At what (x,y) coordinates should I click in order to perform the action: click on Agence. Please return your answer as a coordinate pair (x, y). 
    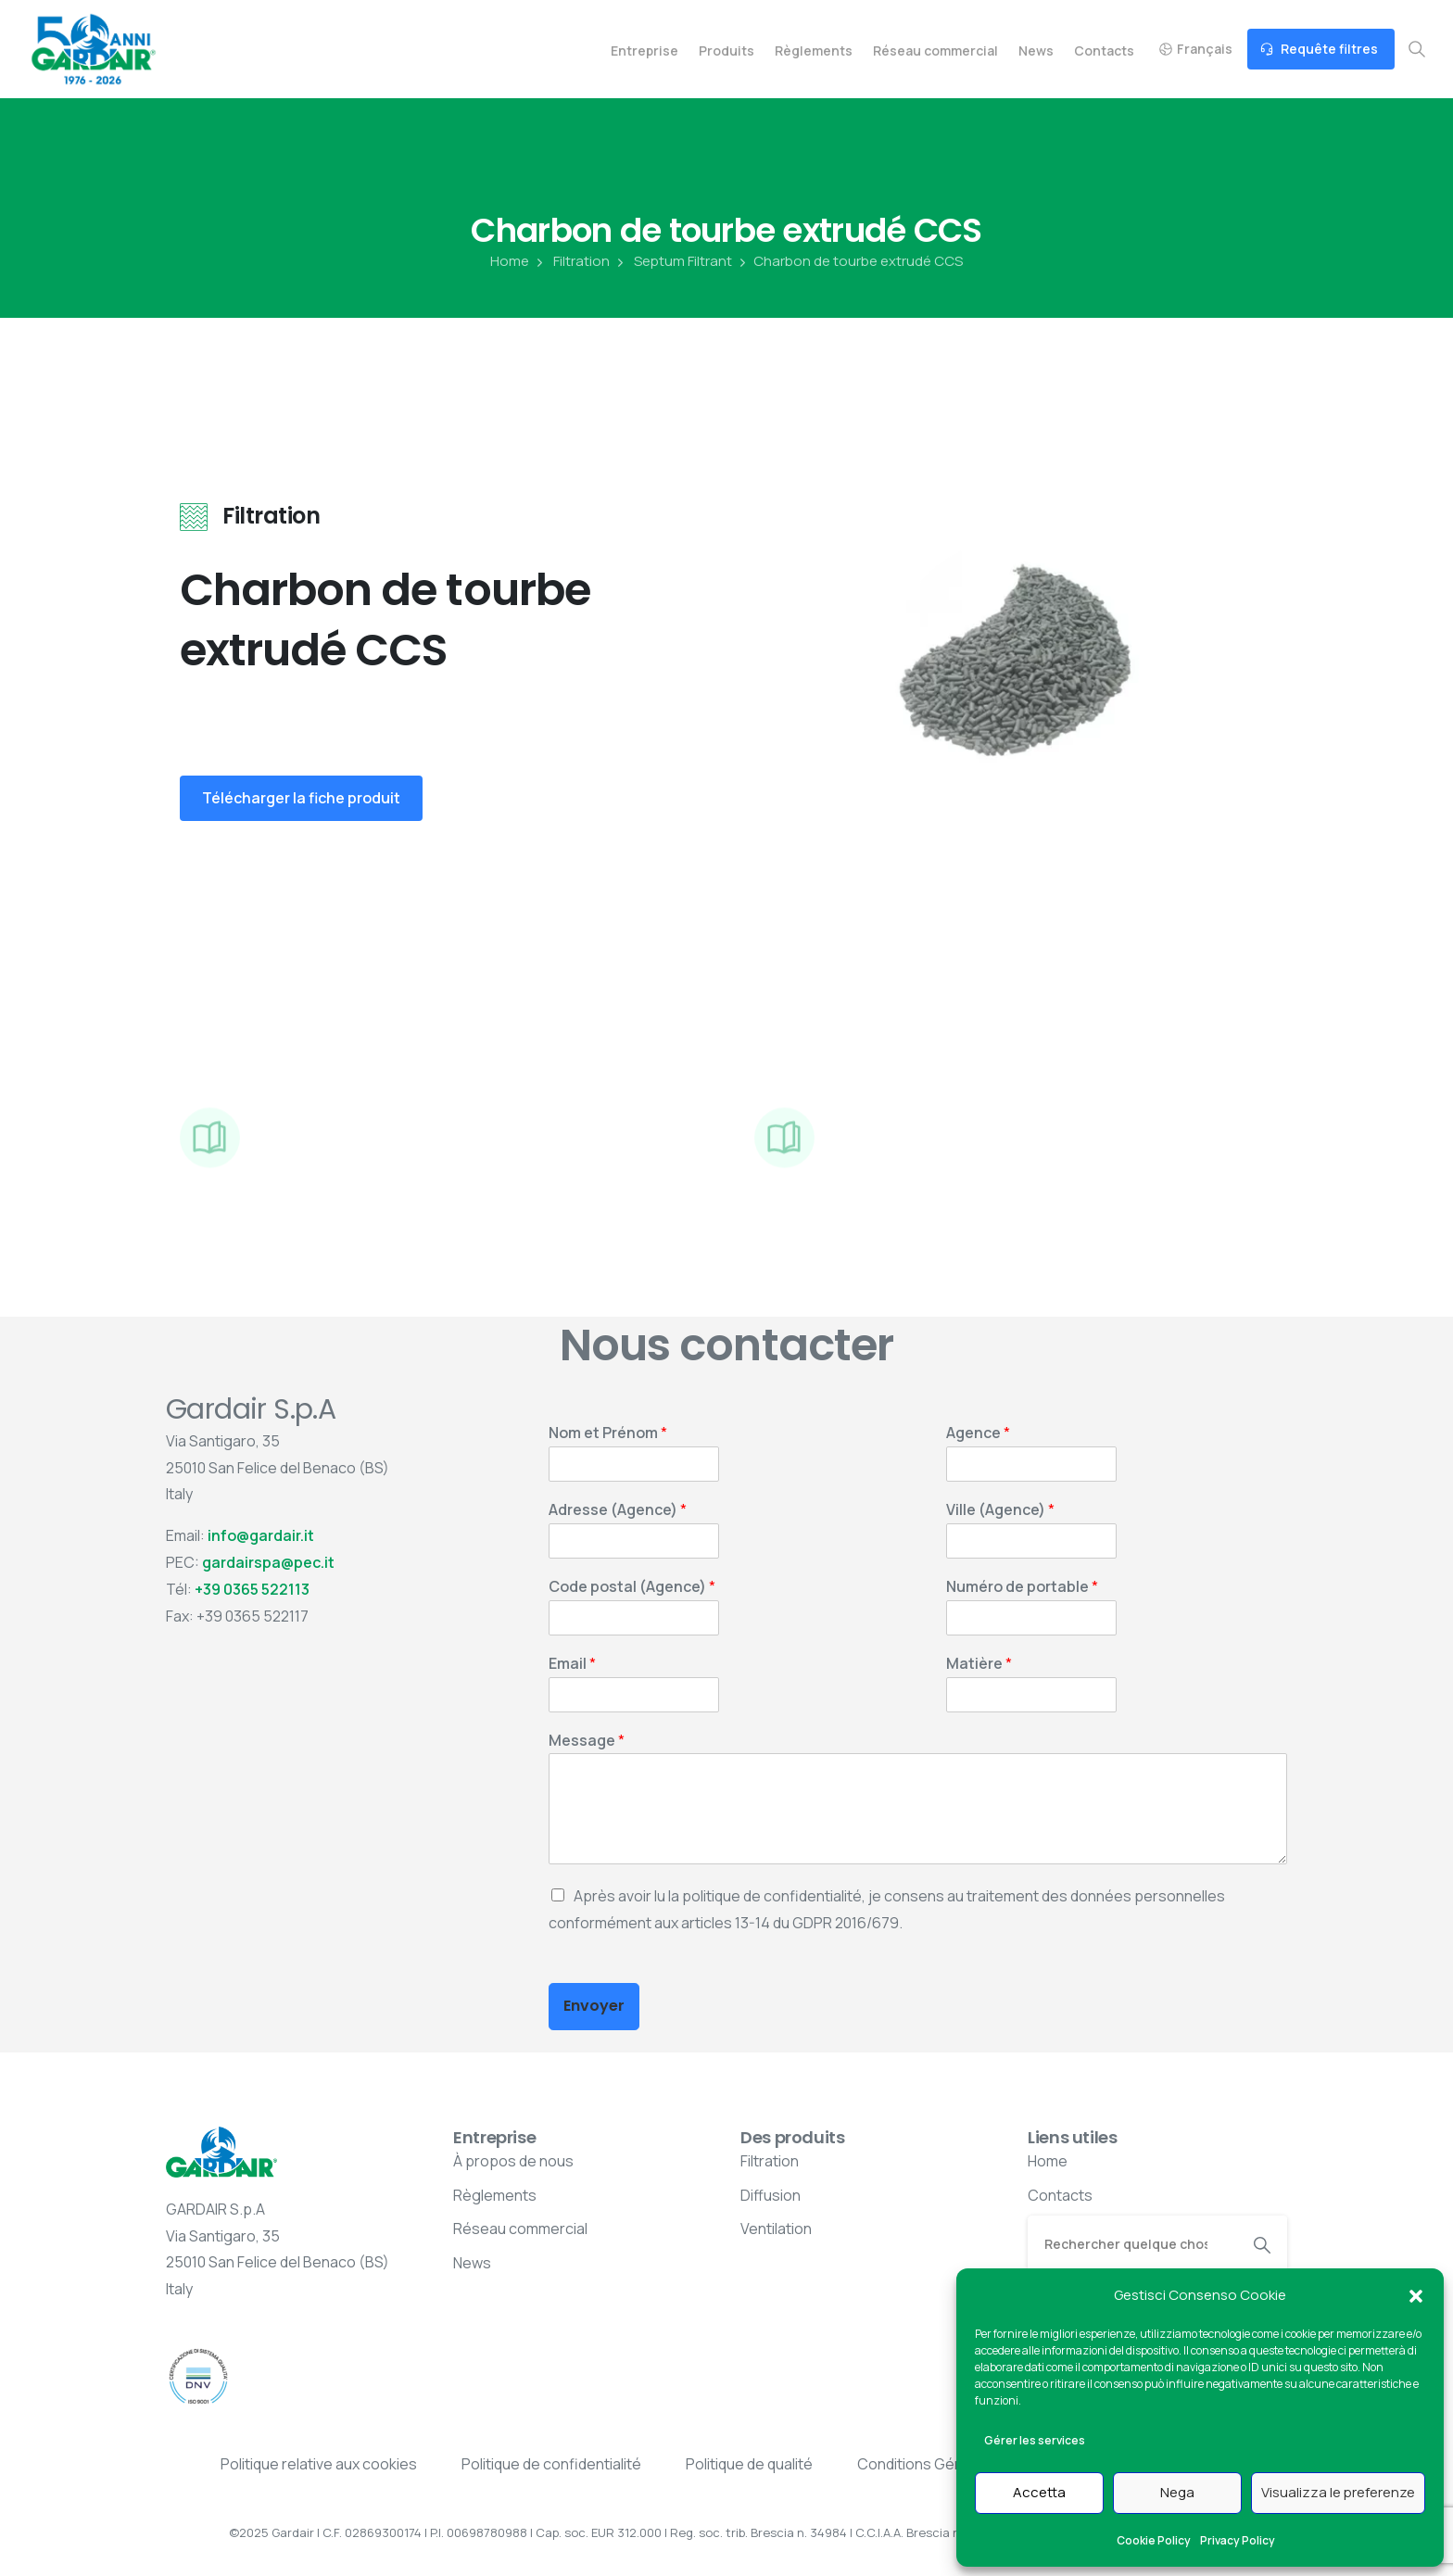
    Looking at the image, I should click on (978, 1433).